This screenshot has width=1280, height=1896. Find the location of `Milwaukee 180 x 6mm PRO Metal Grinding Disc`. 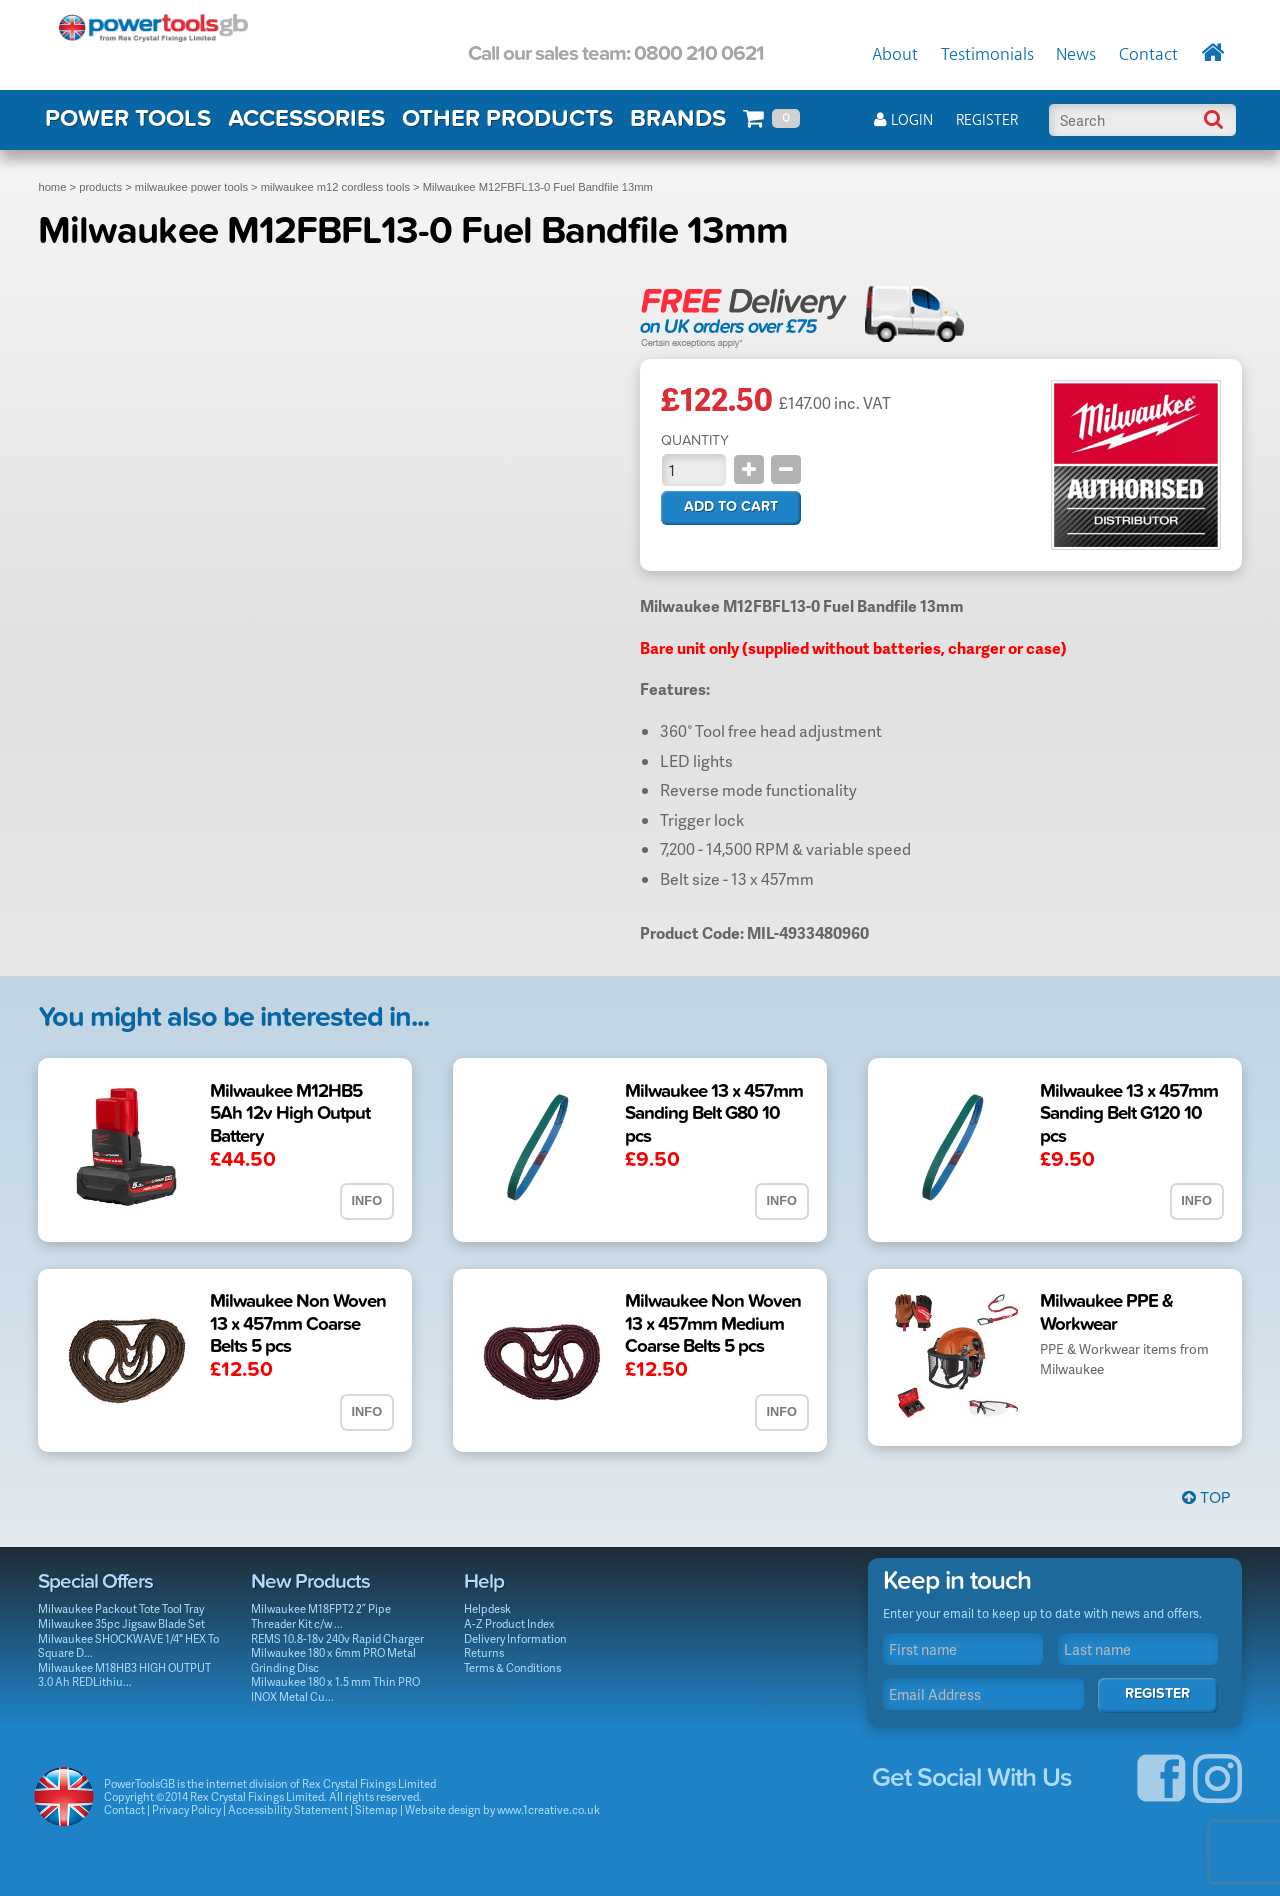

Milwaukee 180 x 6mm PRO Metal Grinding Disc is located at coordinates (333, 1660).